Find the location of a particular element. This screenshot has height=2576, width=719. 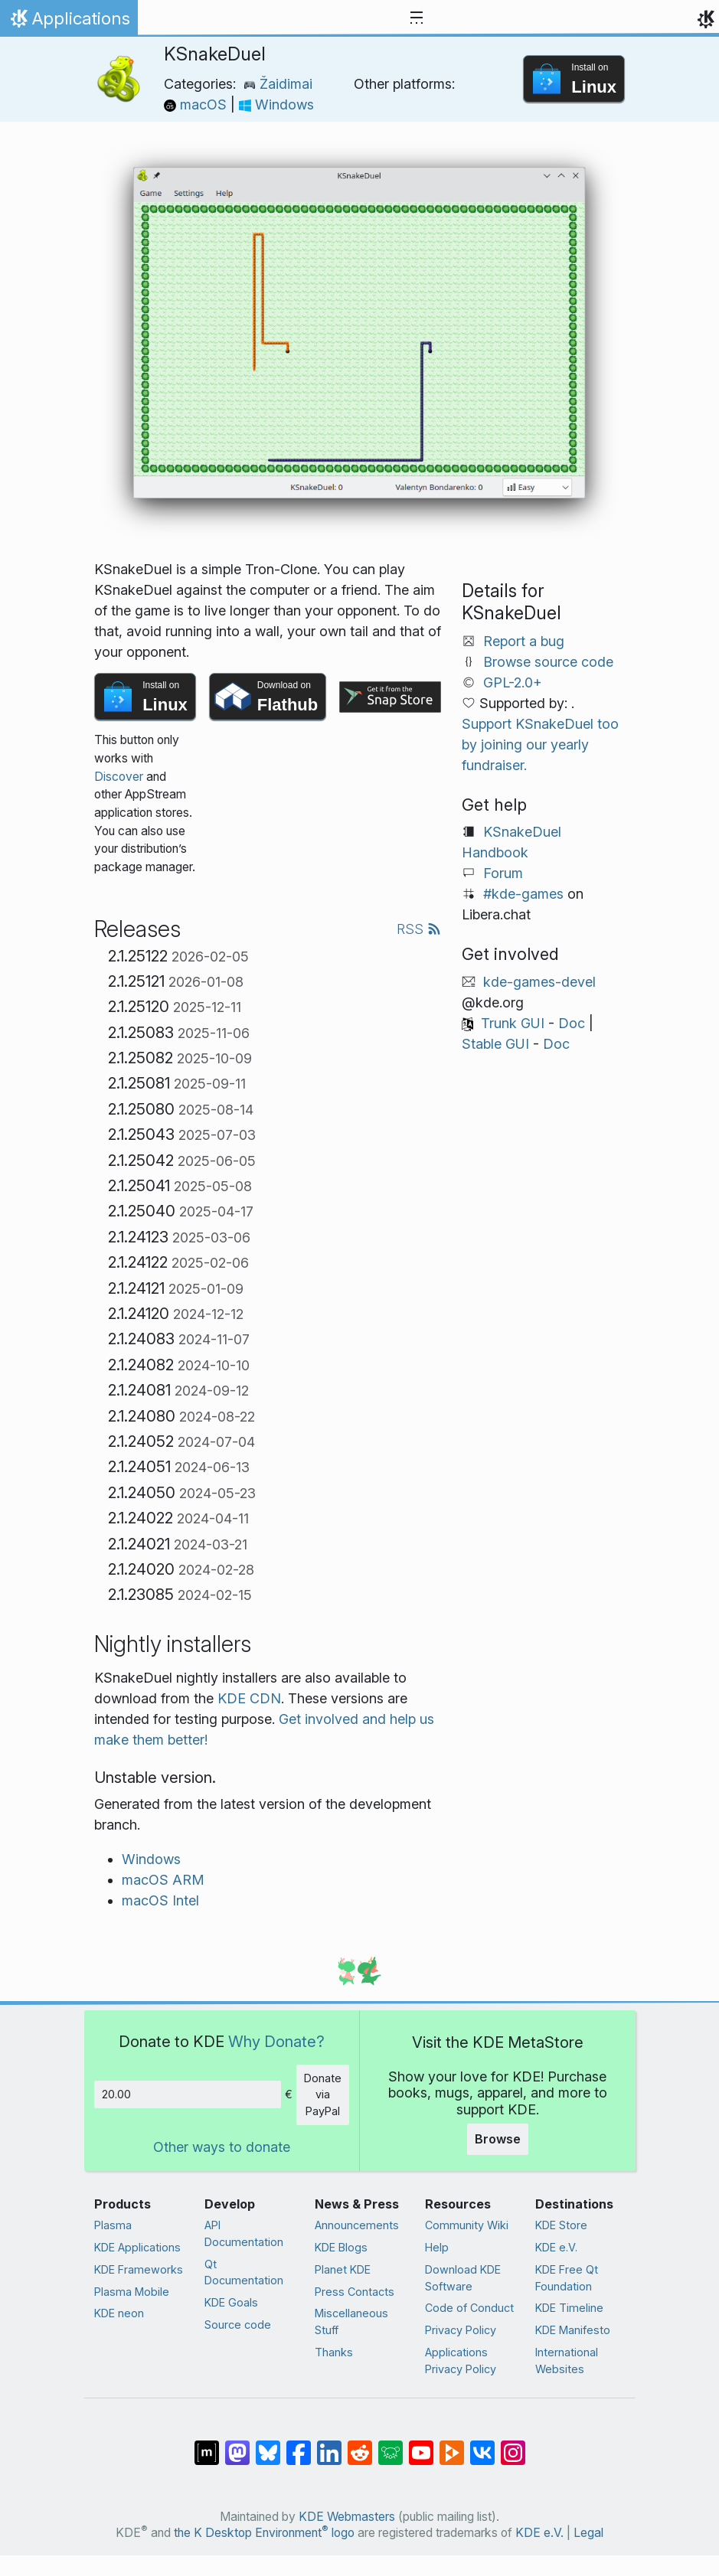

Thanks is located at coordinates (334, 2352).